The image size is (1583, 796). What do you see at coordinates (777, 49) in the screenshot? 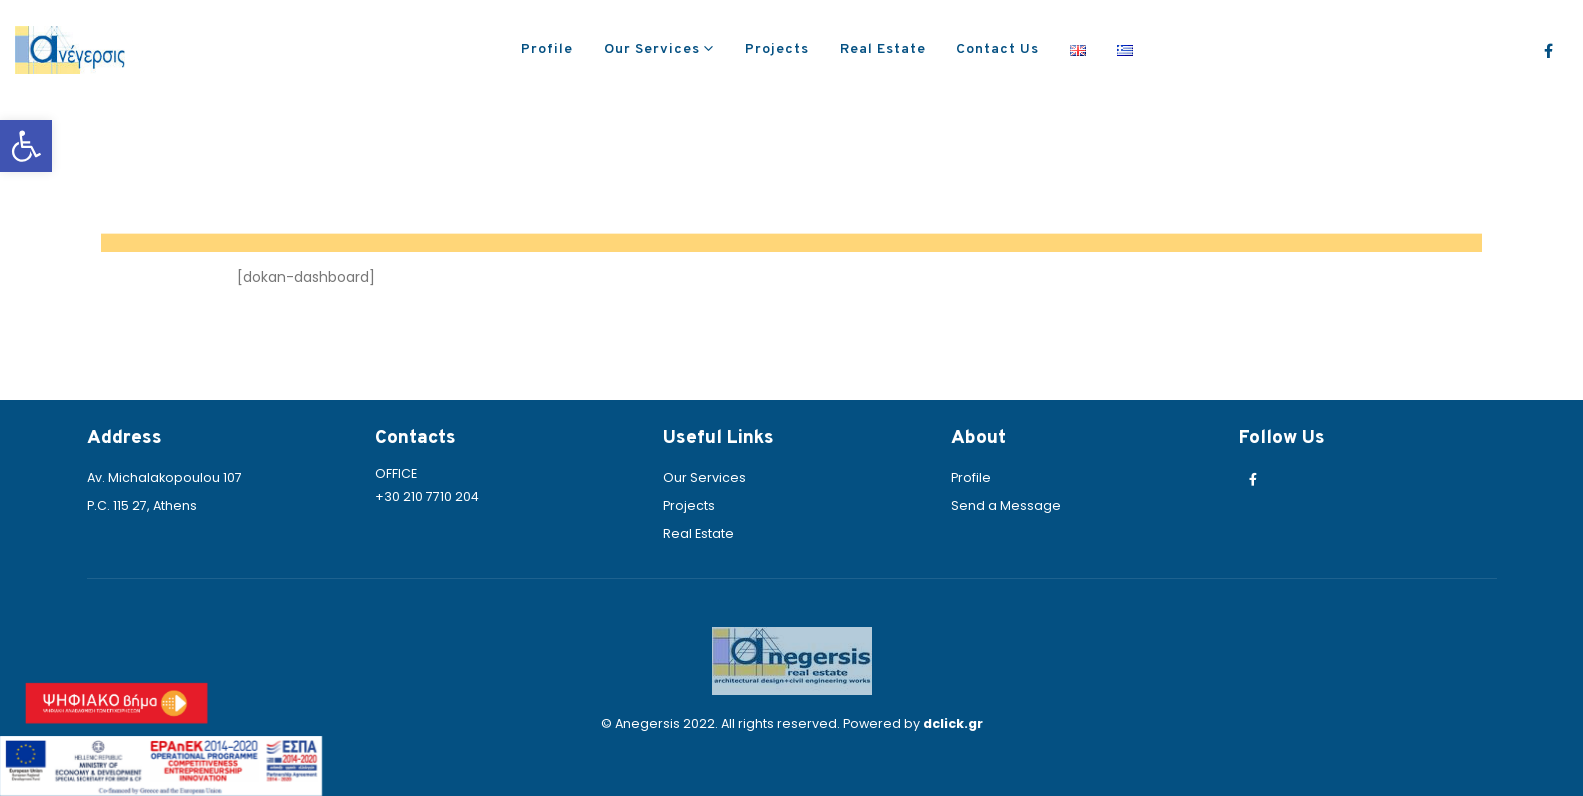
I see `Projects [link]` at bounding box center [777, 49].